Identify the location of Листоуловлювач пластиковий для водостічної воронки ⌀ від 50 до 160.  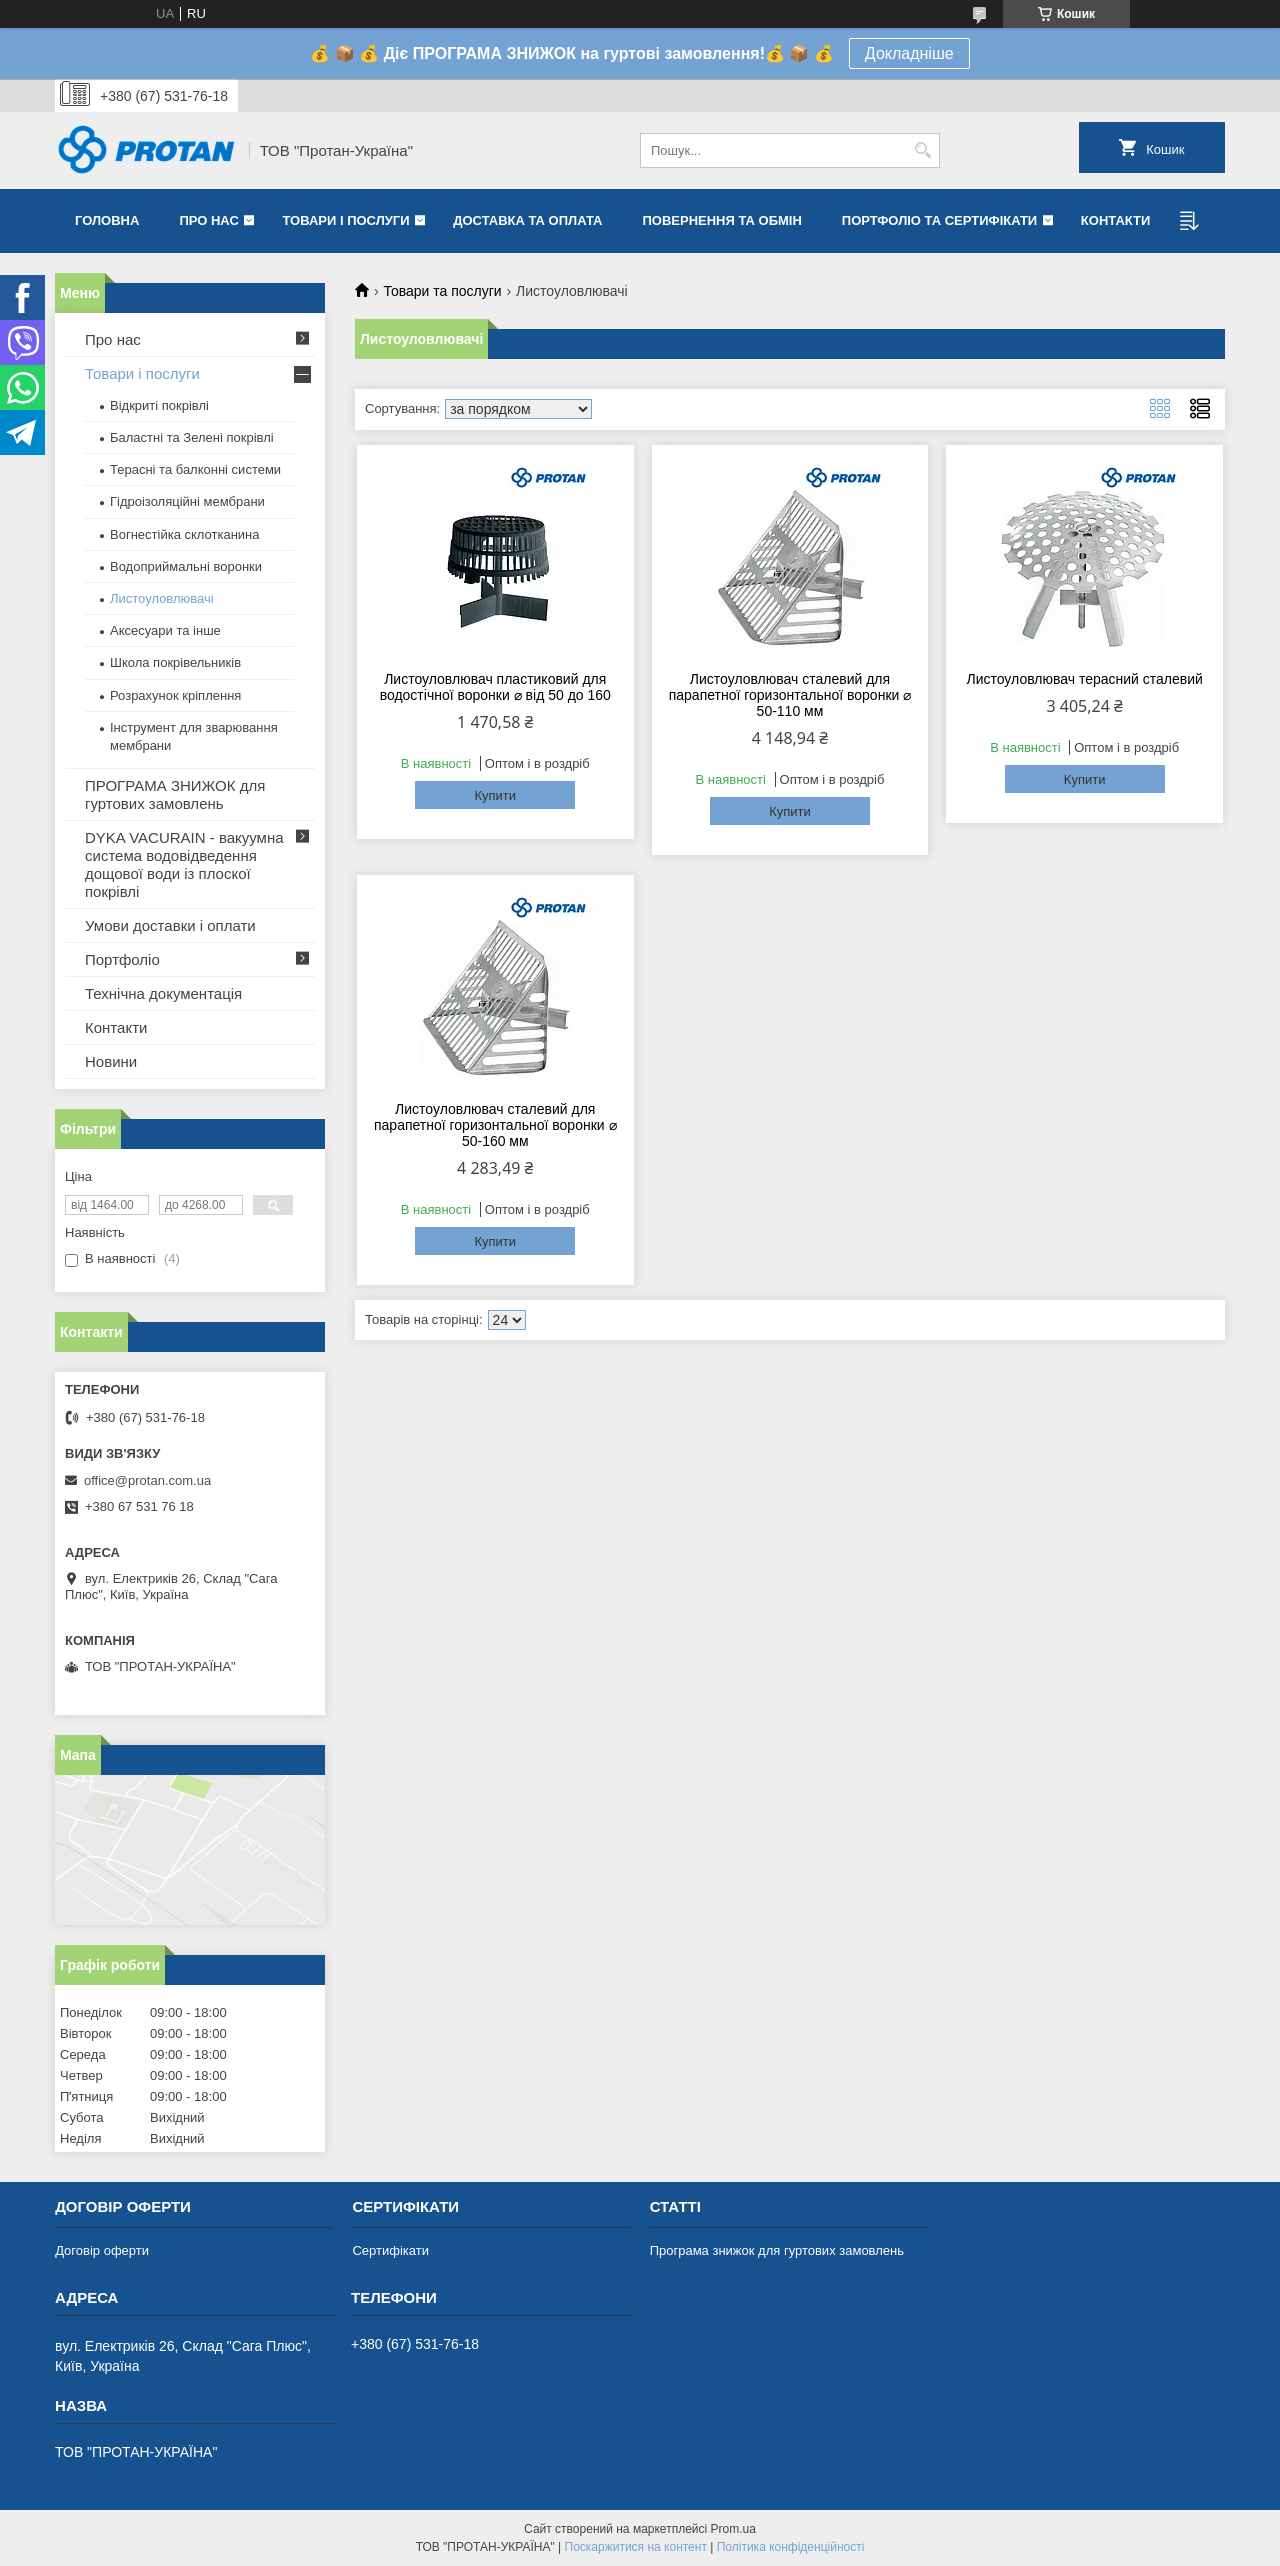
(495, 687).